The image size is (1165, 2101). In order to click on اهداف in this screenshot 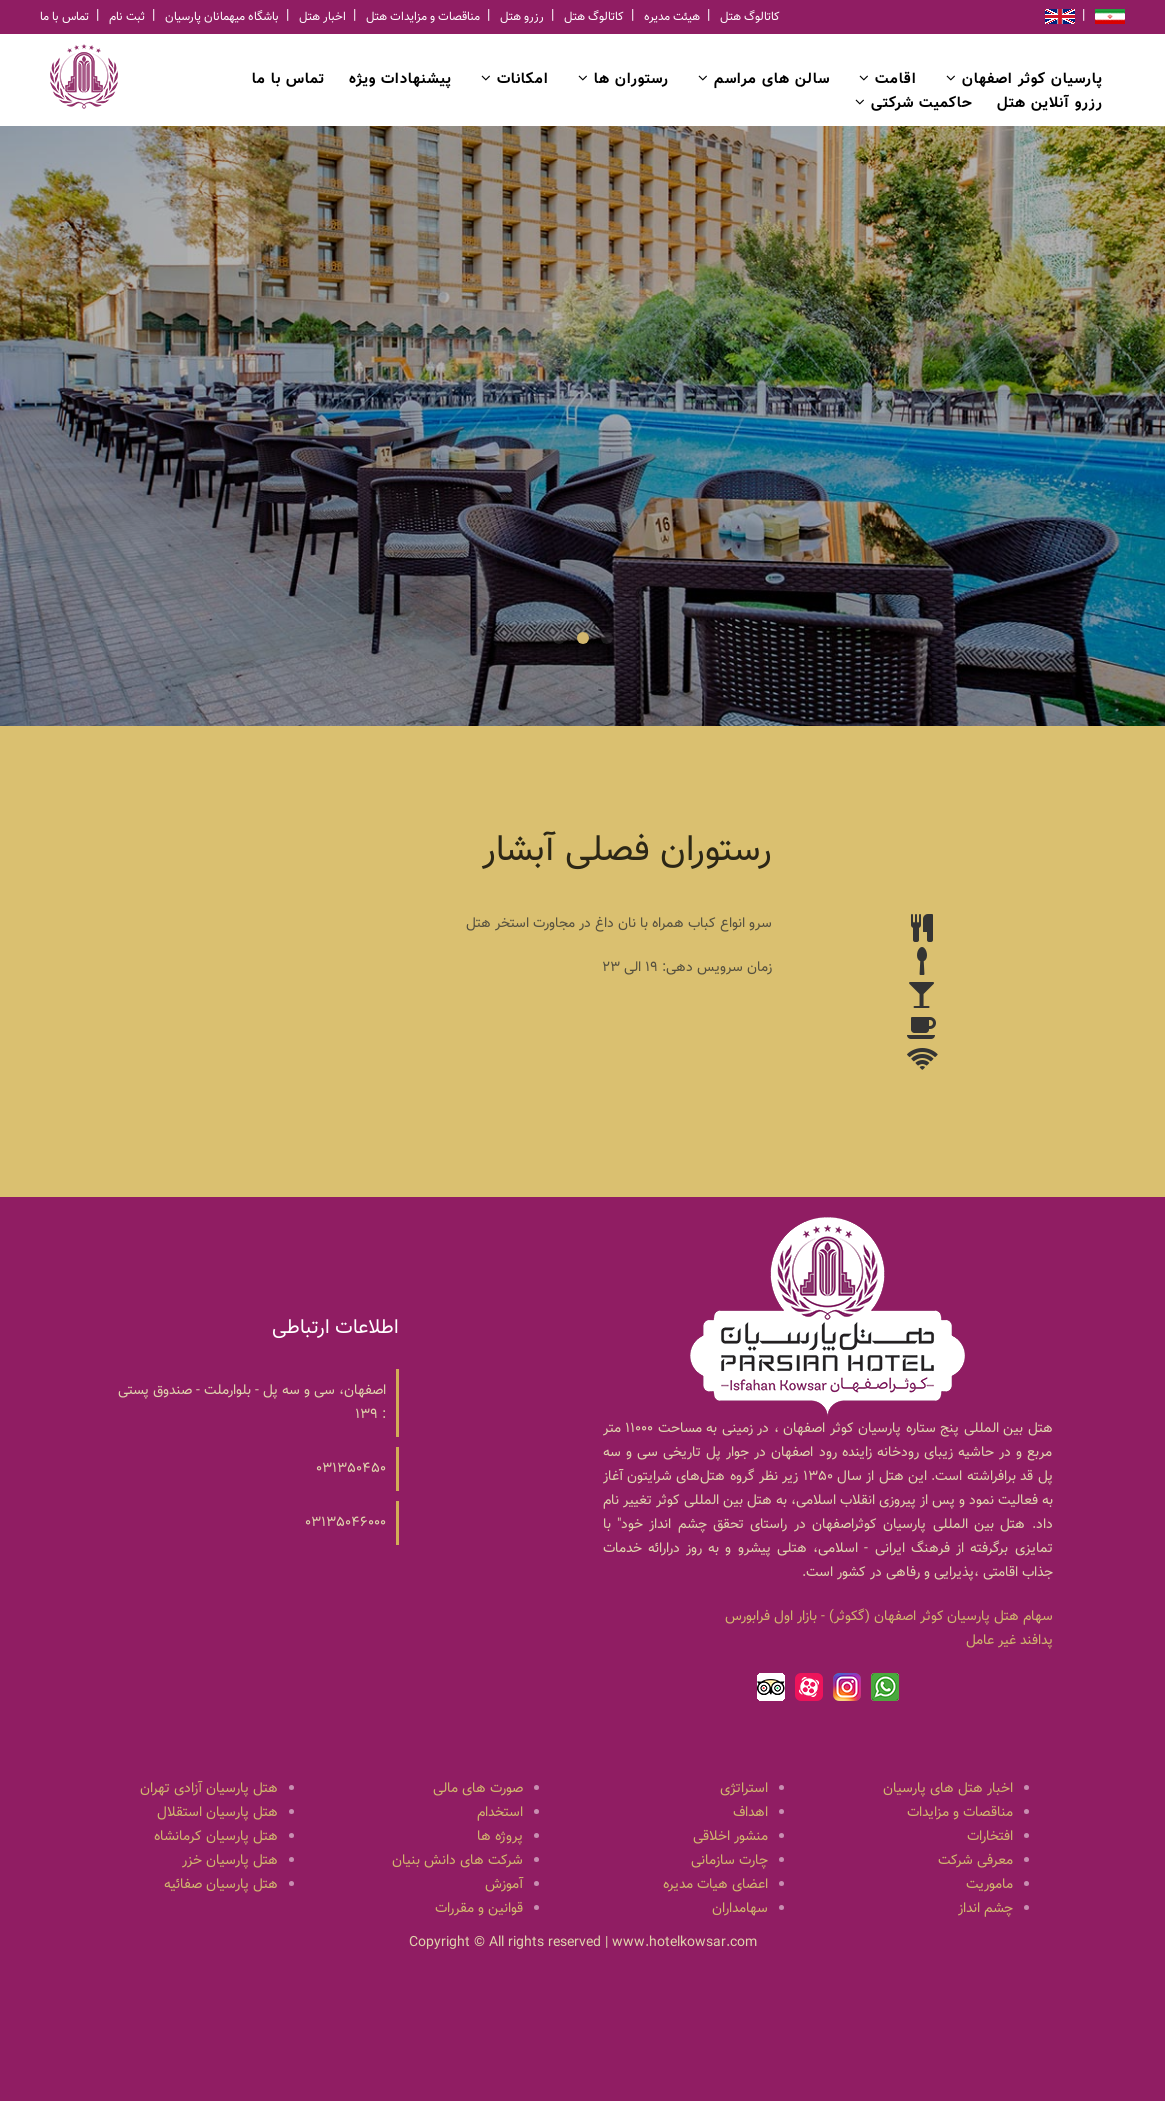, I will do `click(750, 1813)`.